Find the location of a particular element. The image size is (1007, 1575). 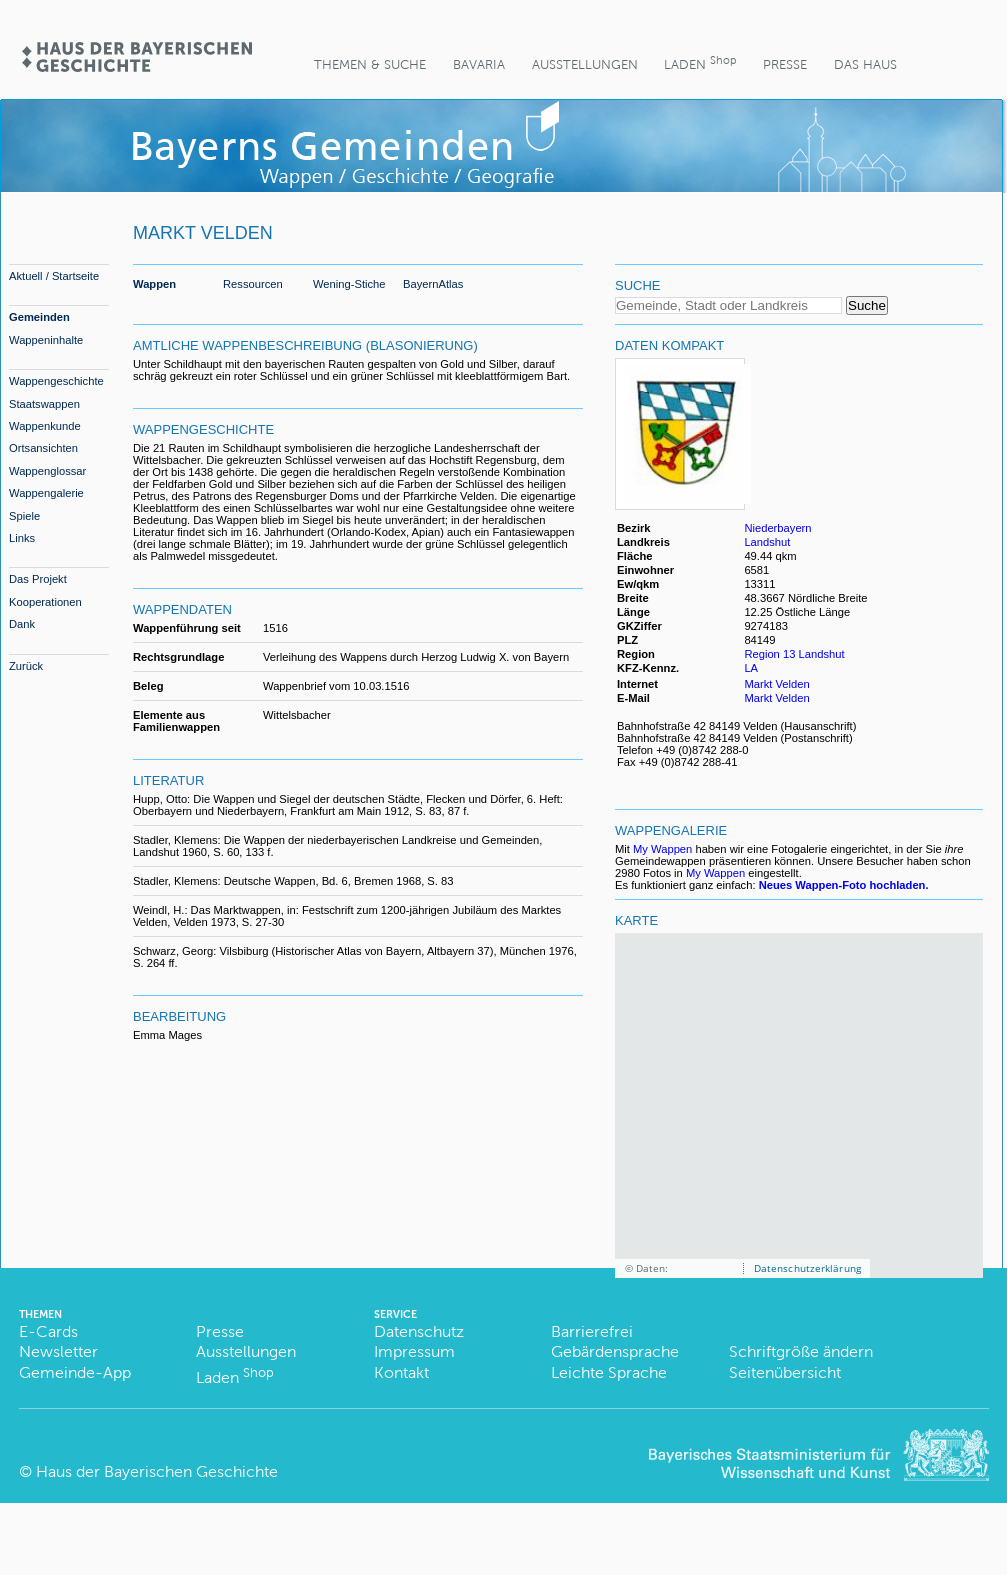

Laden is located at coordinates (700, 62).